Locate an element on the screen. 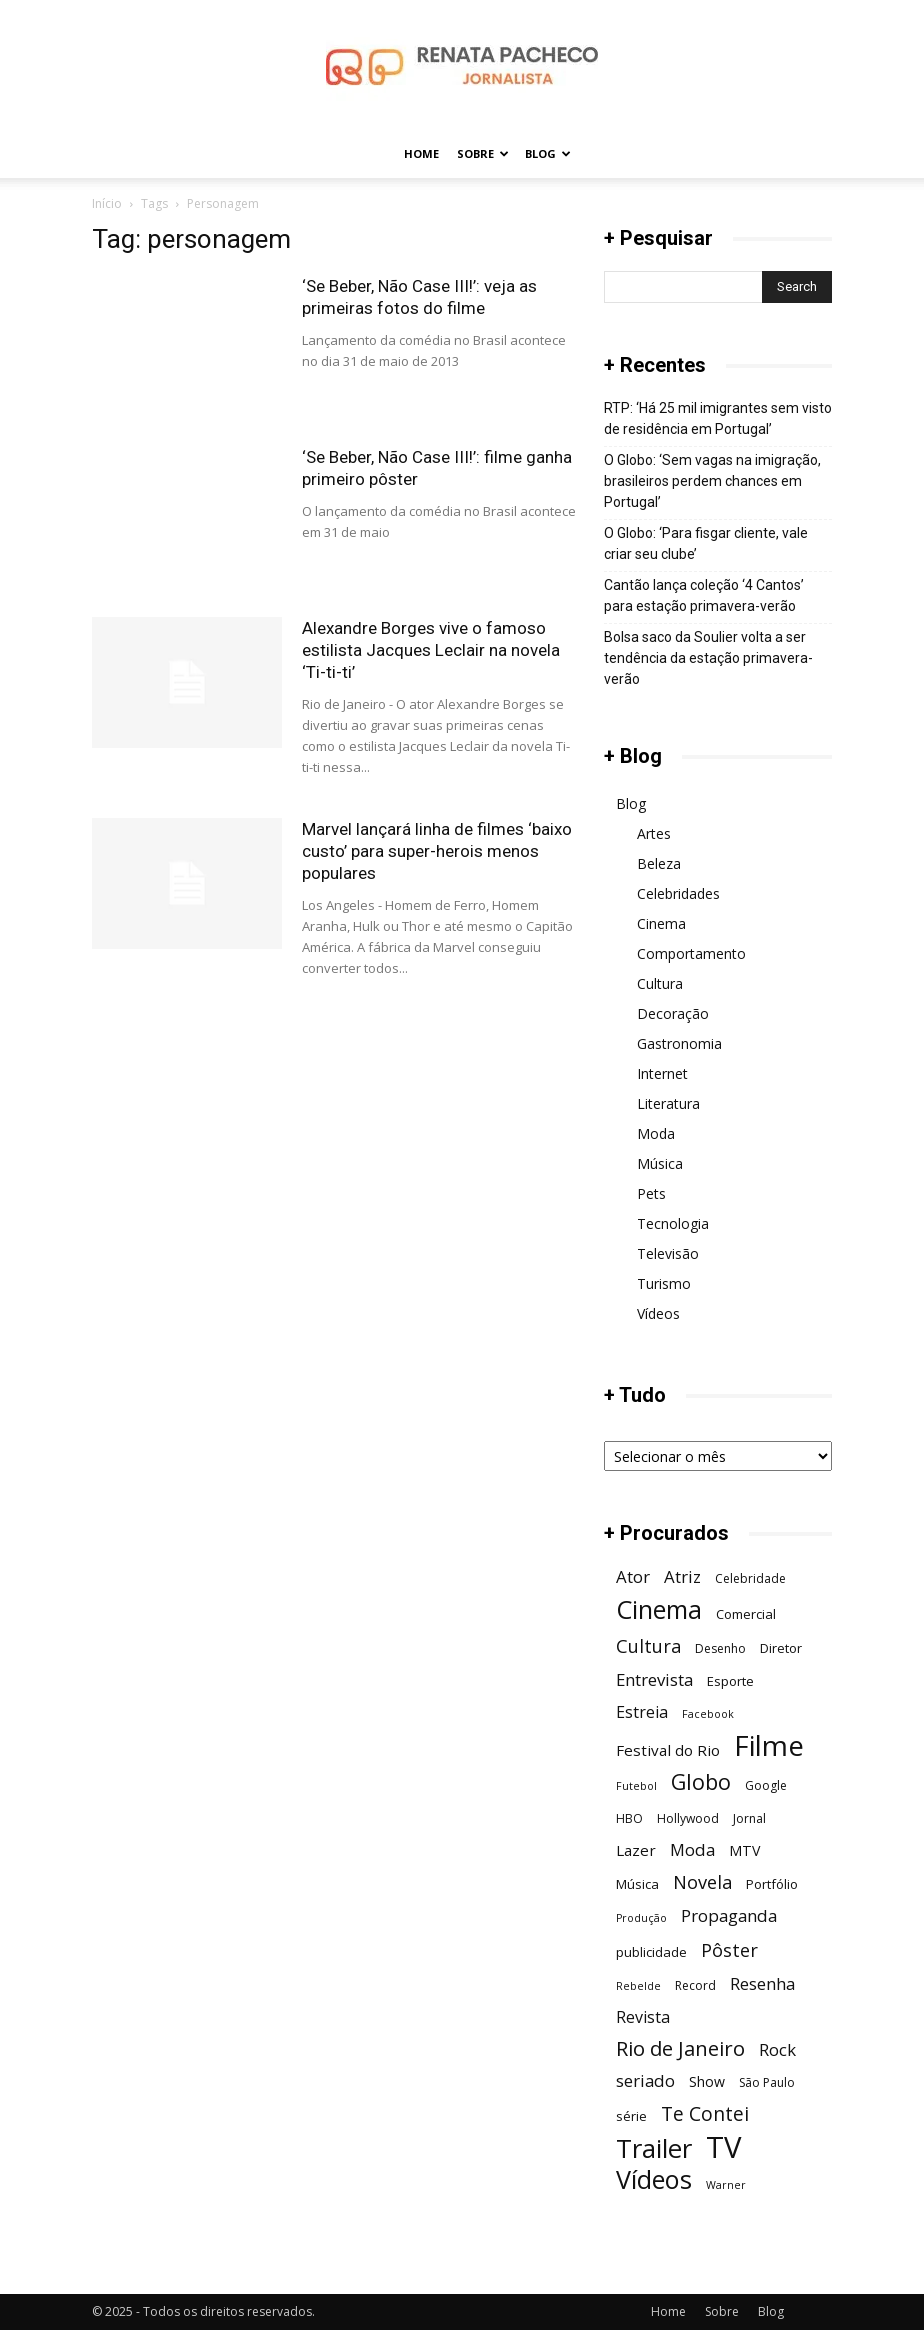  Festival do Rio [Festival do Rio (9 itens)] is located at coordinates (668, 1750).